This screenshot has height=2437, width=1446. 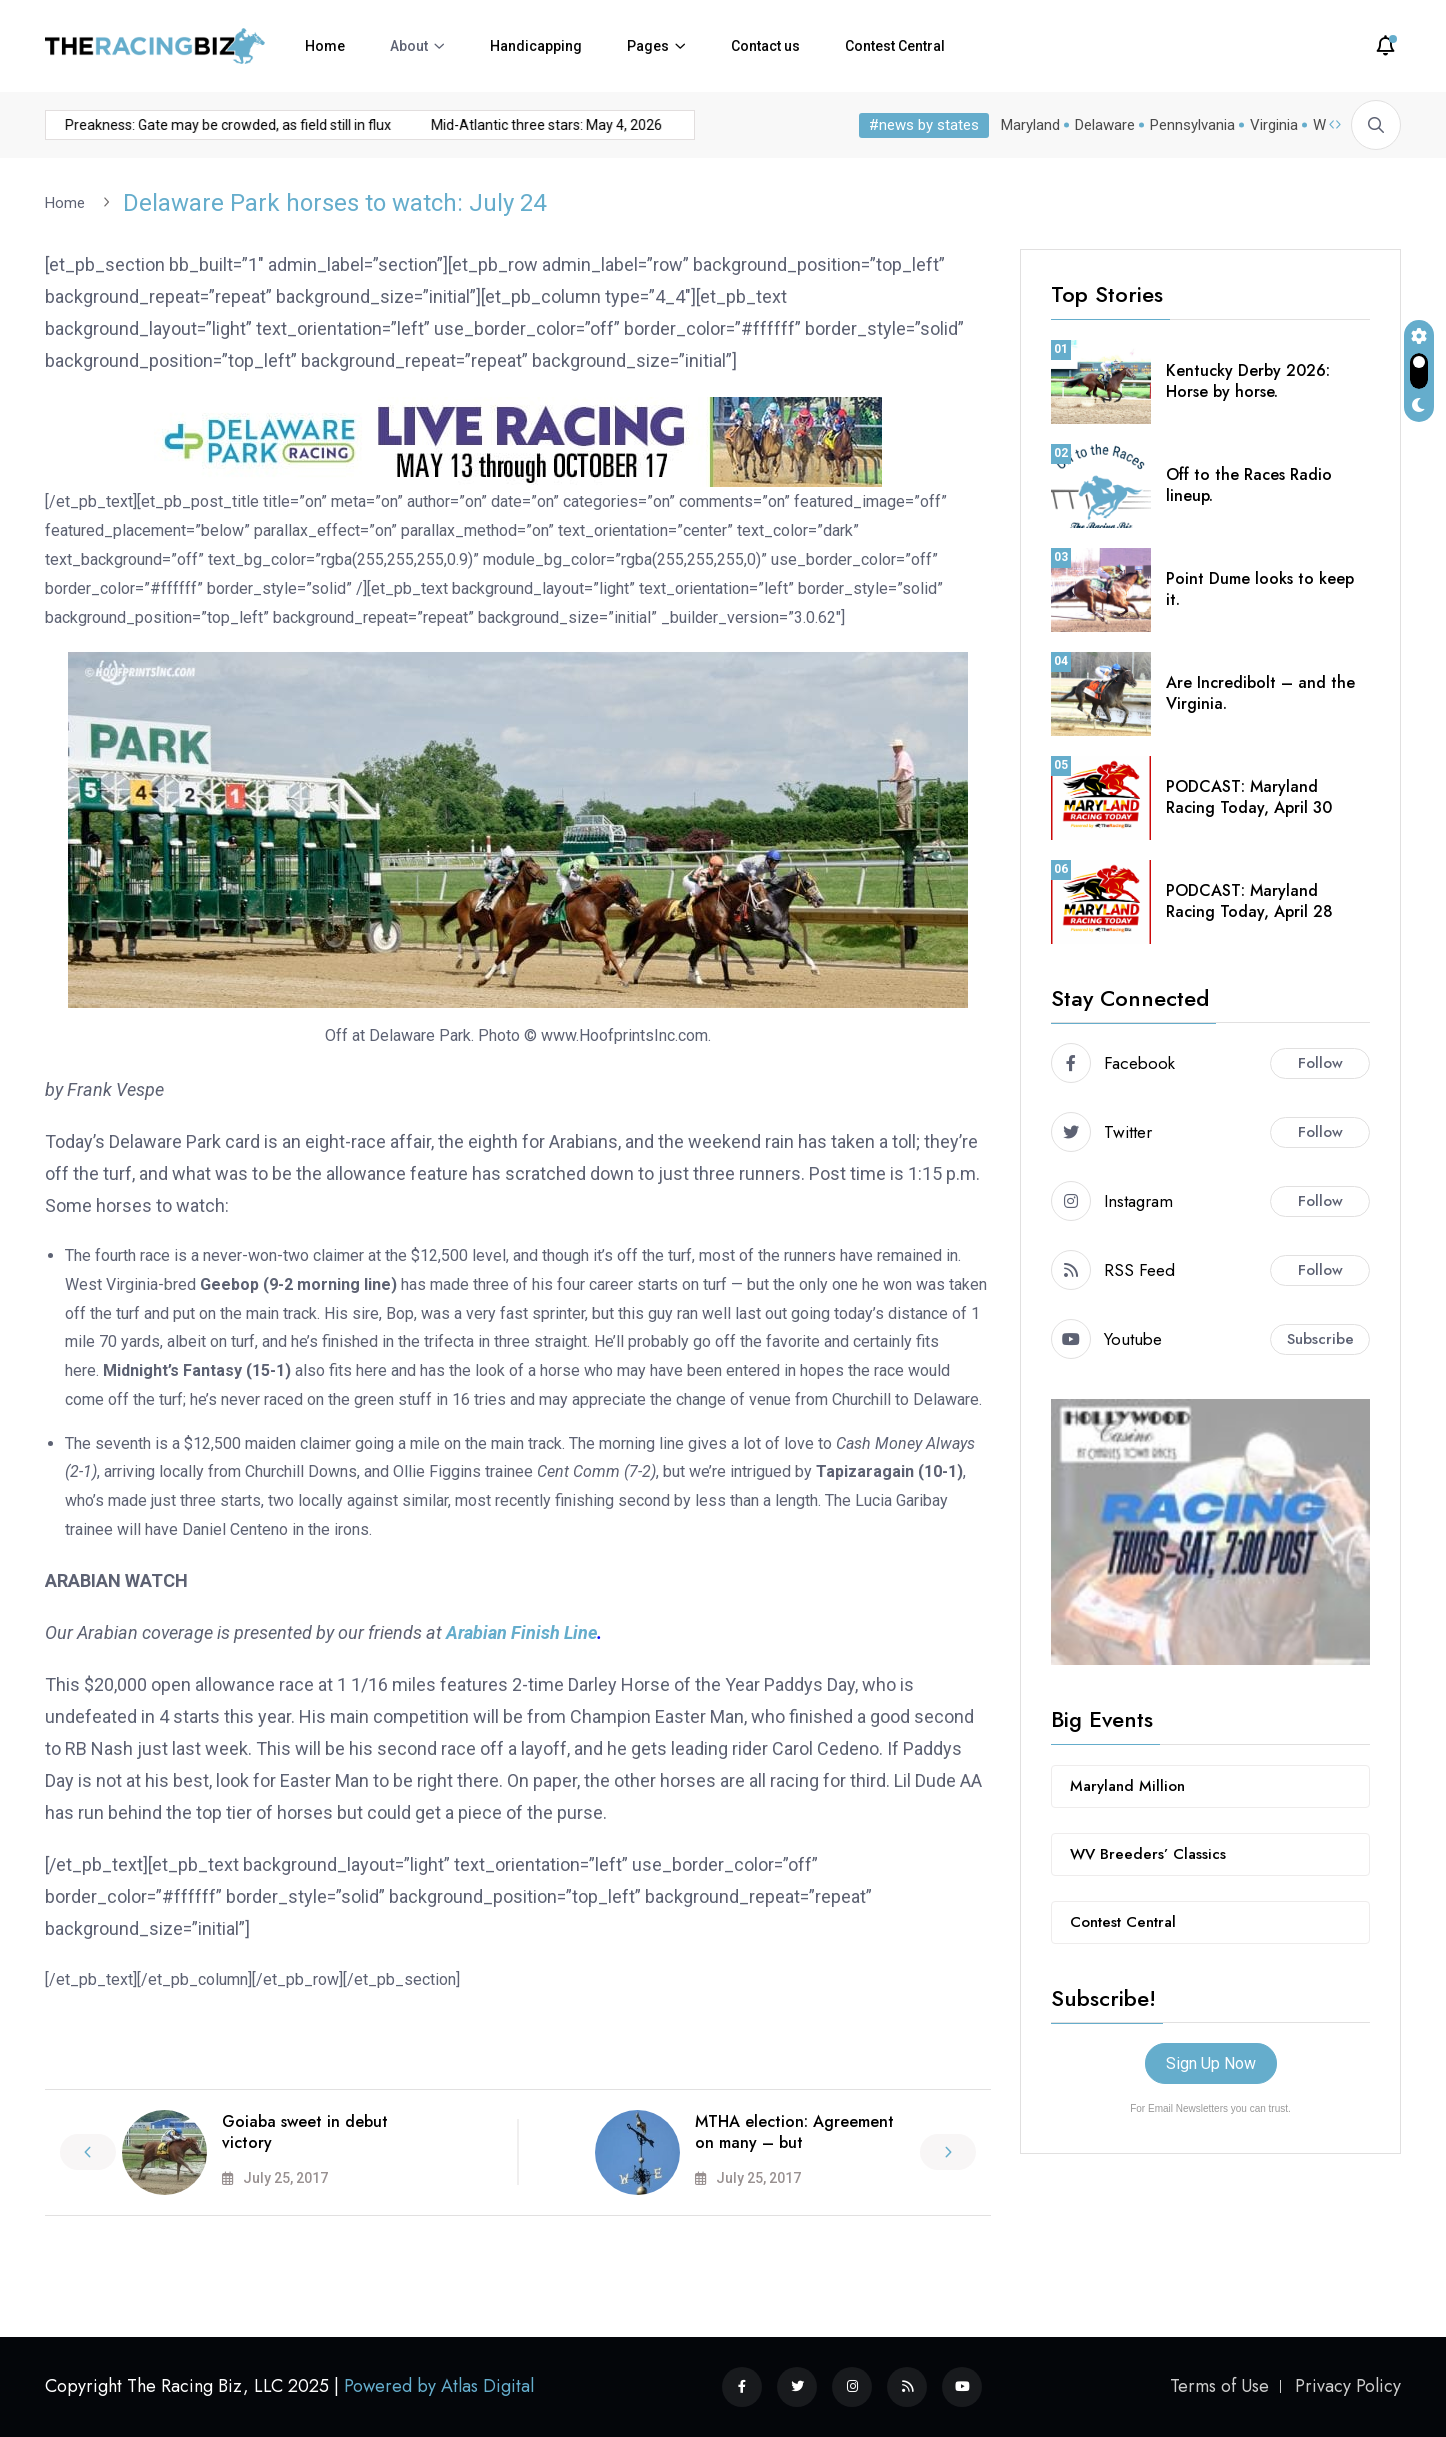 I want to click on Powered by Atlas Digital, so click(x=439, y=2386).